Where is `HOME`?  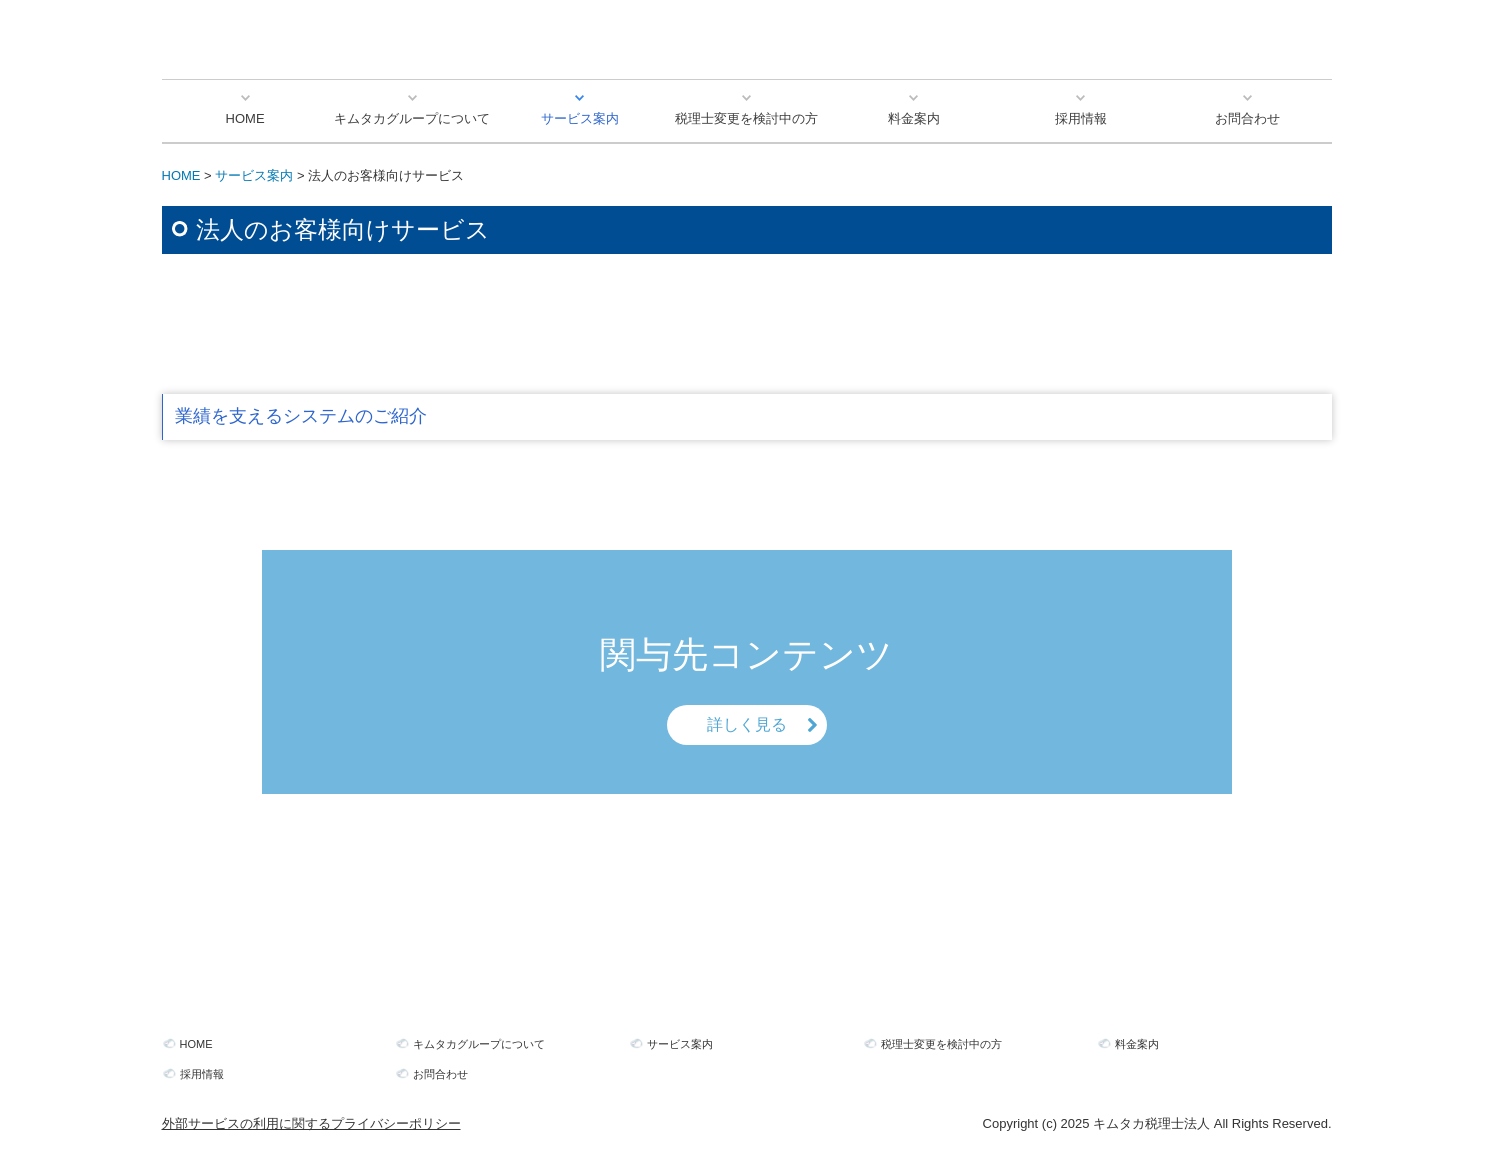 HOME is located at coordinates (245, 118).